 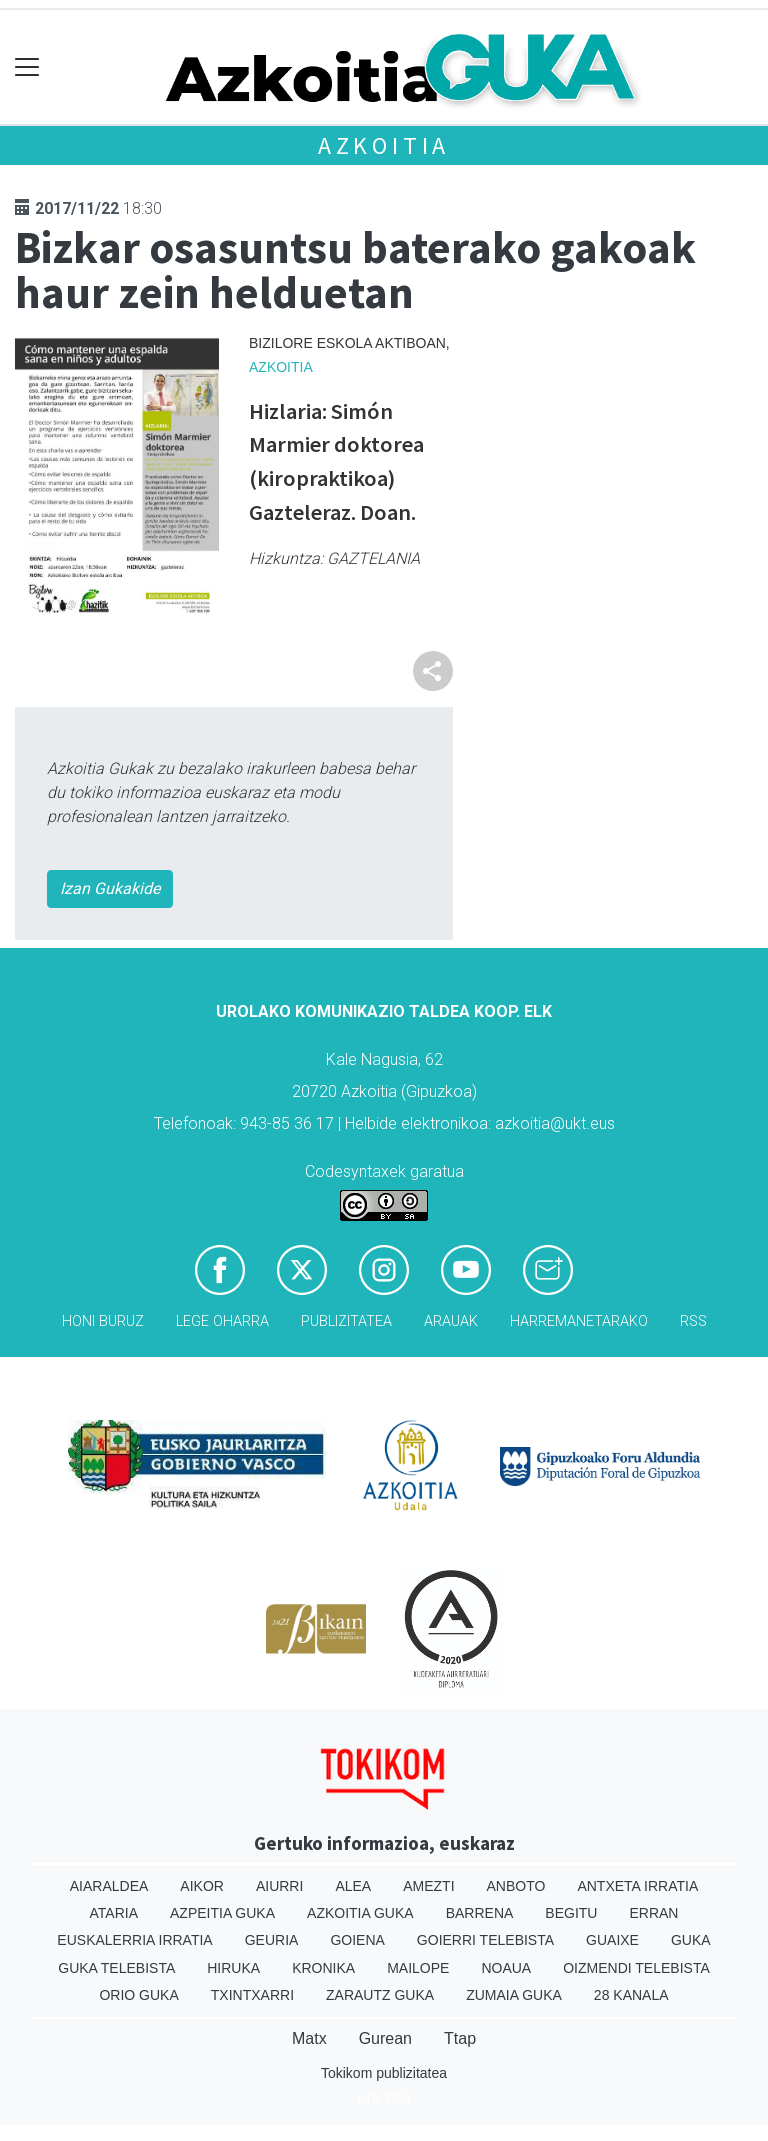 What do you see at coordinates (222, 1913) in the screenshot?
I see `Azpeitia Guka` at bounding box center [222, 1913].